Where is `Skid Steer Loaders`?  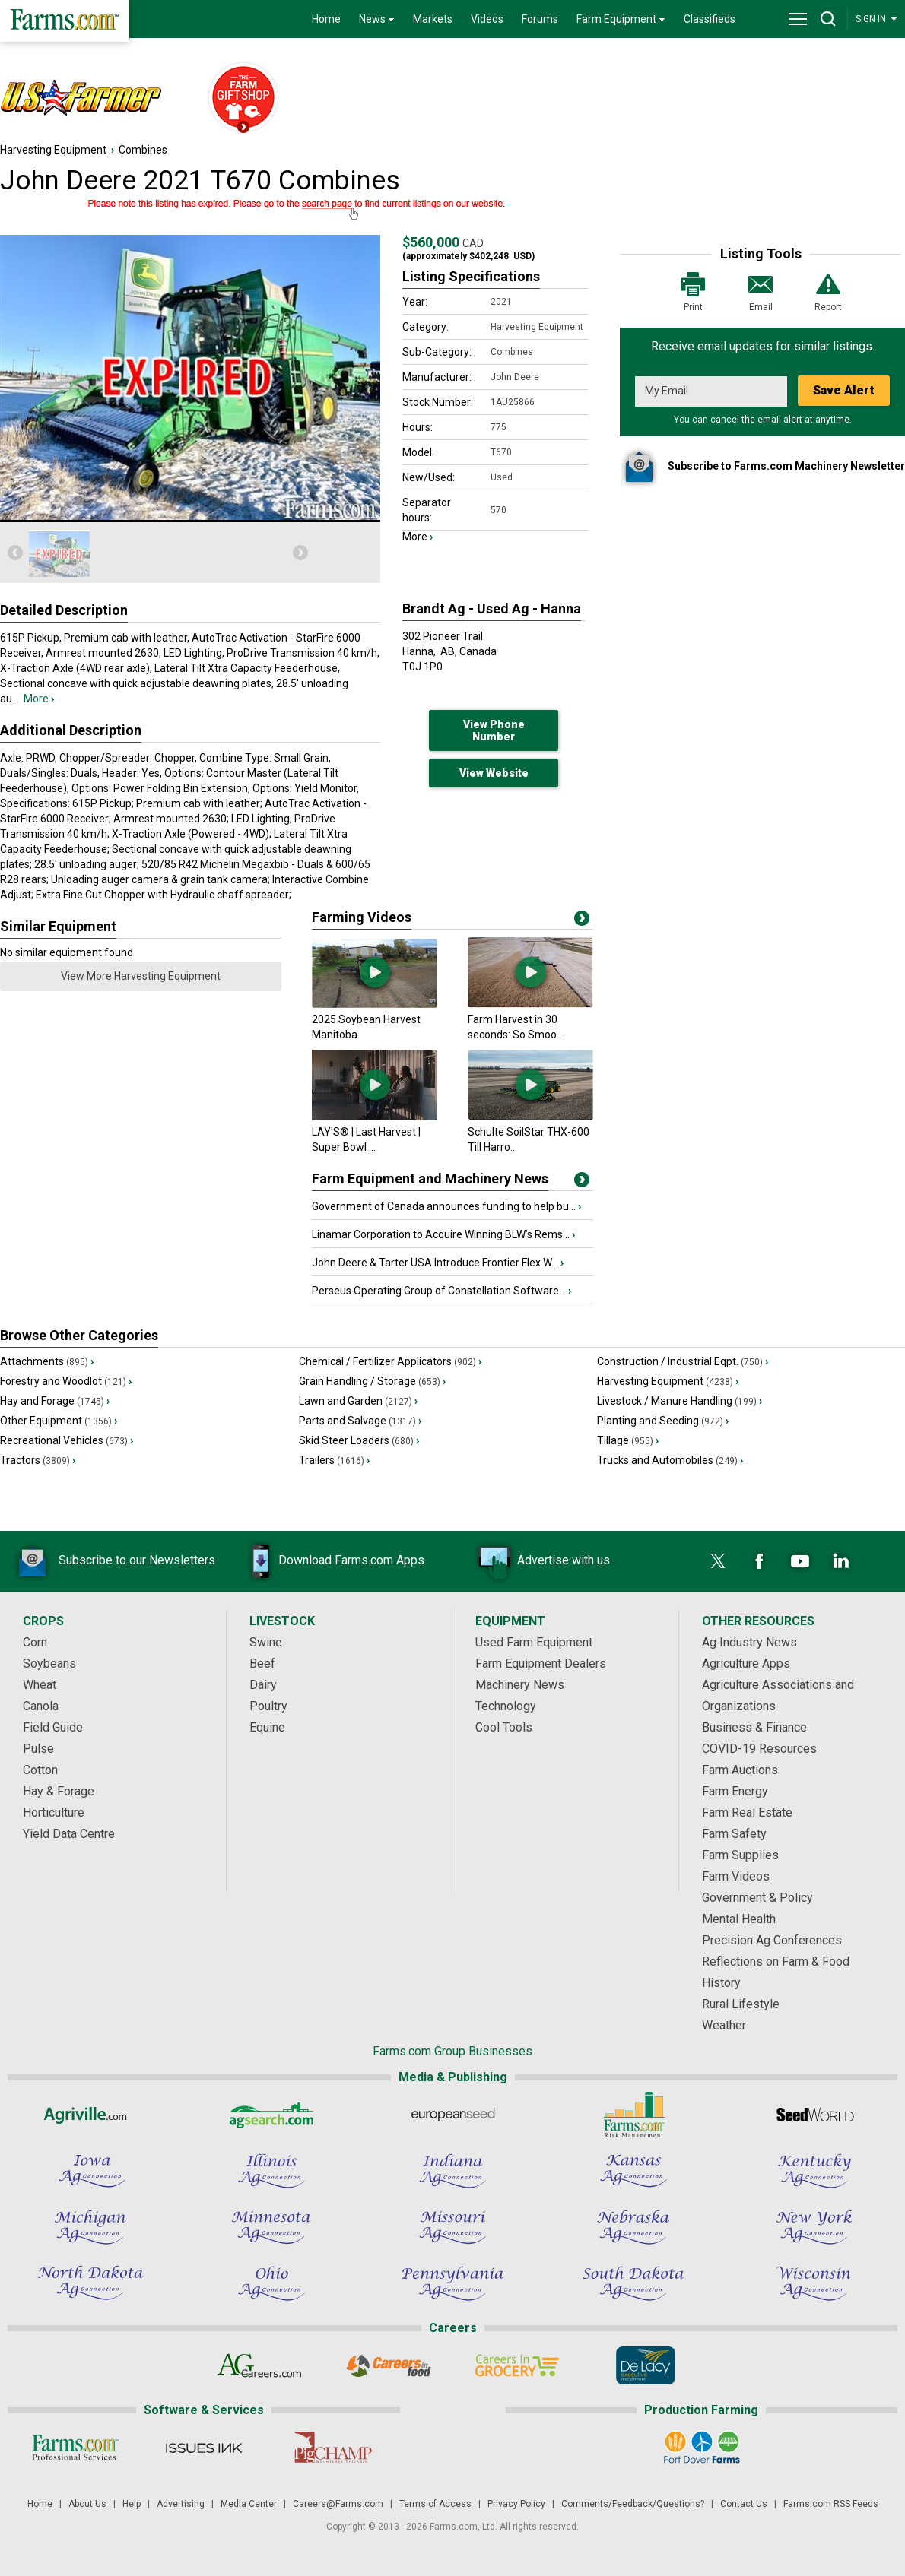 Skid Steer Loaders is located at coordinates (359, 1440).